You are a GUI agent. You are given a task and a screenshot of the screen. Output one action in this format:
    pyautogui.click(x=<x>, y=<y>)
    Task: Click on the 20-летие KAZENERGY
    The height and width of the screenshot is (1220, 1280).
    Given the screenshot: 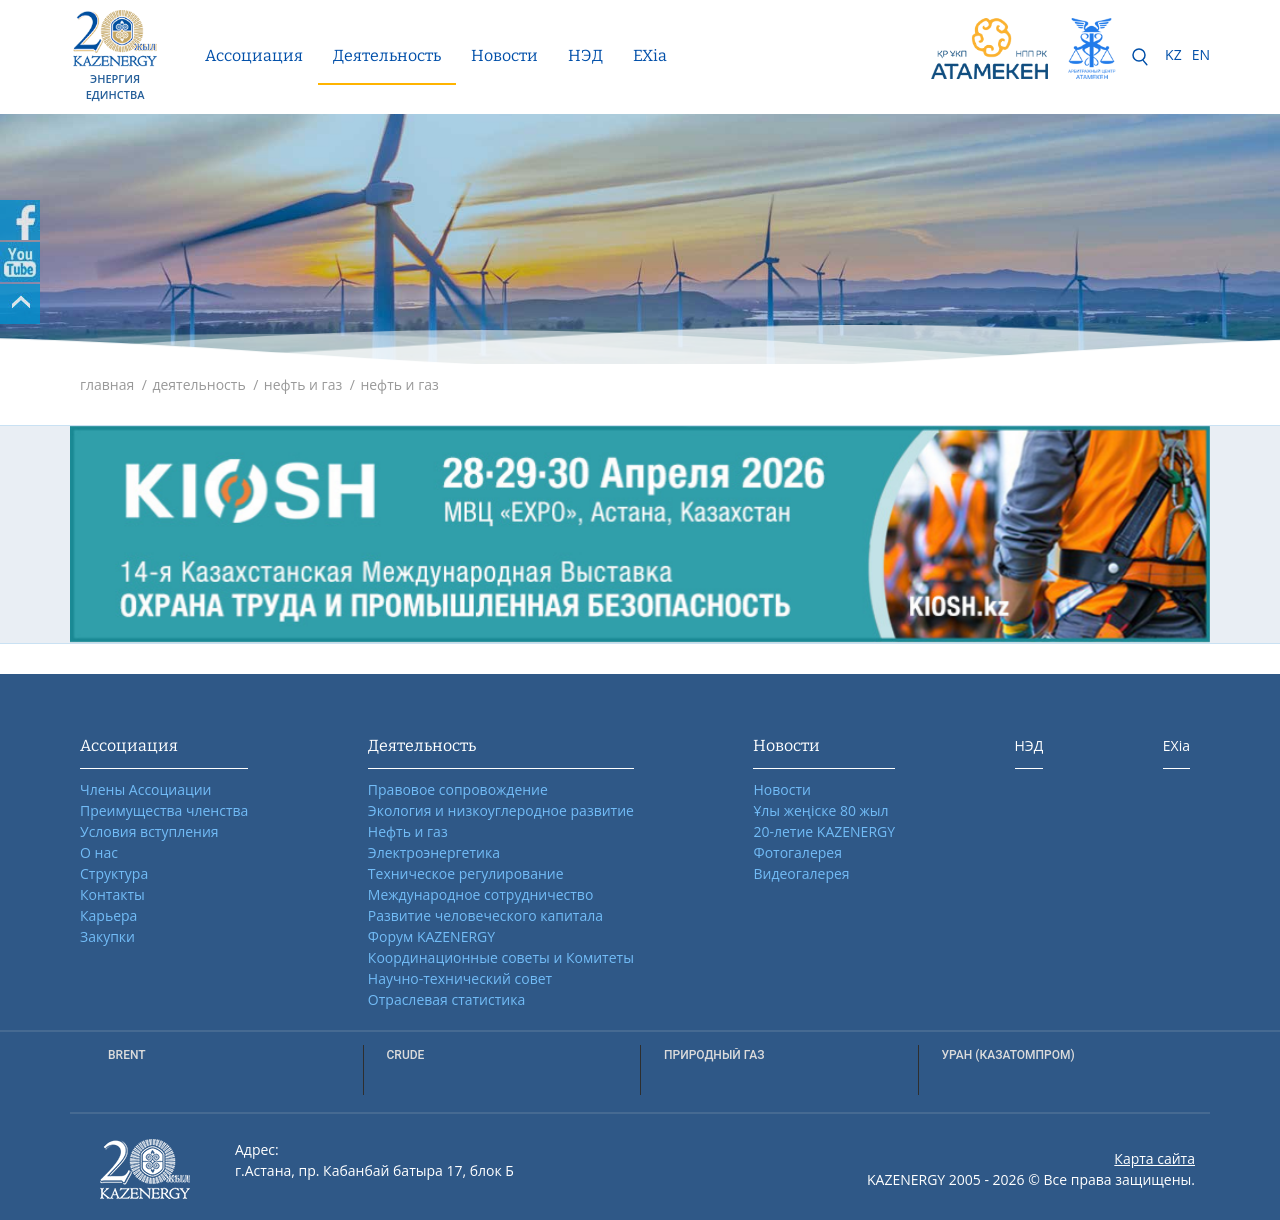 What is the action you would take?
    pyautogui.click(x=824, y=831)
    